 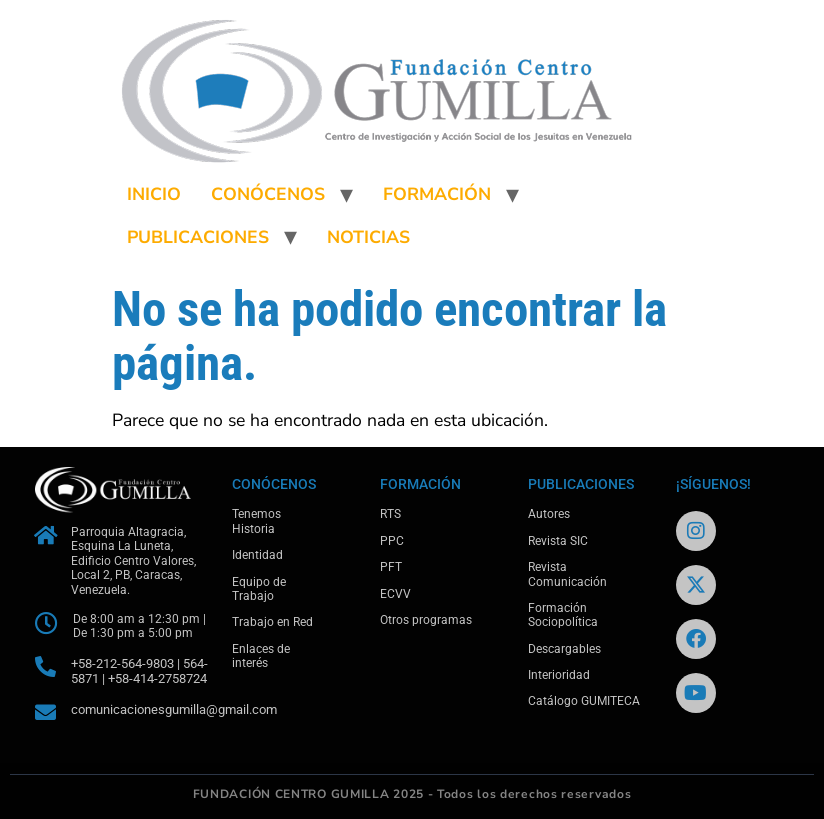 I want to click on RTS, so click(x=390, y=514).